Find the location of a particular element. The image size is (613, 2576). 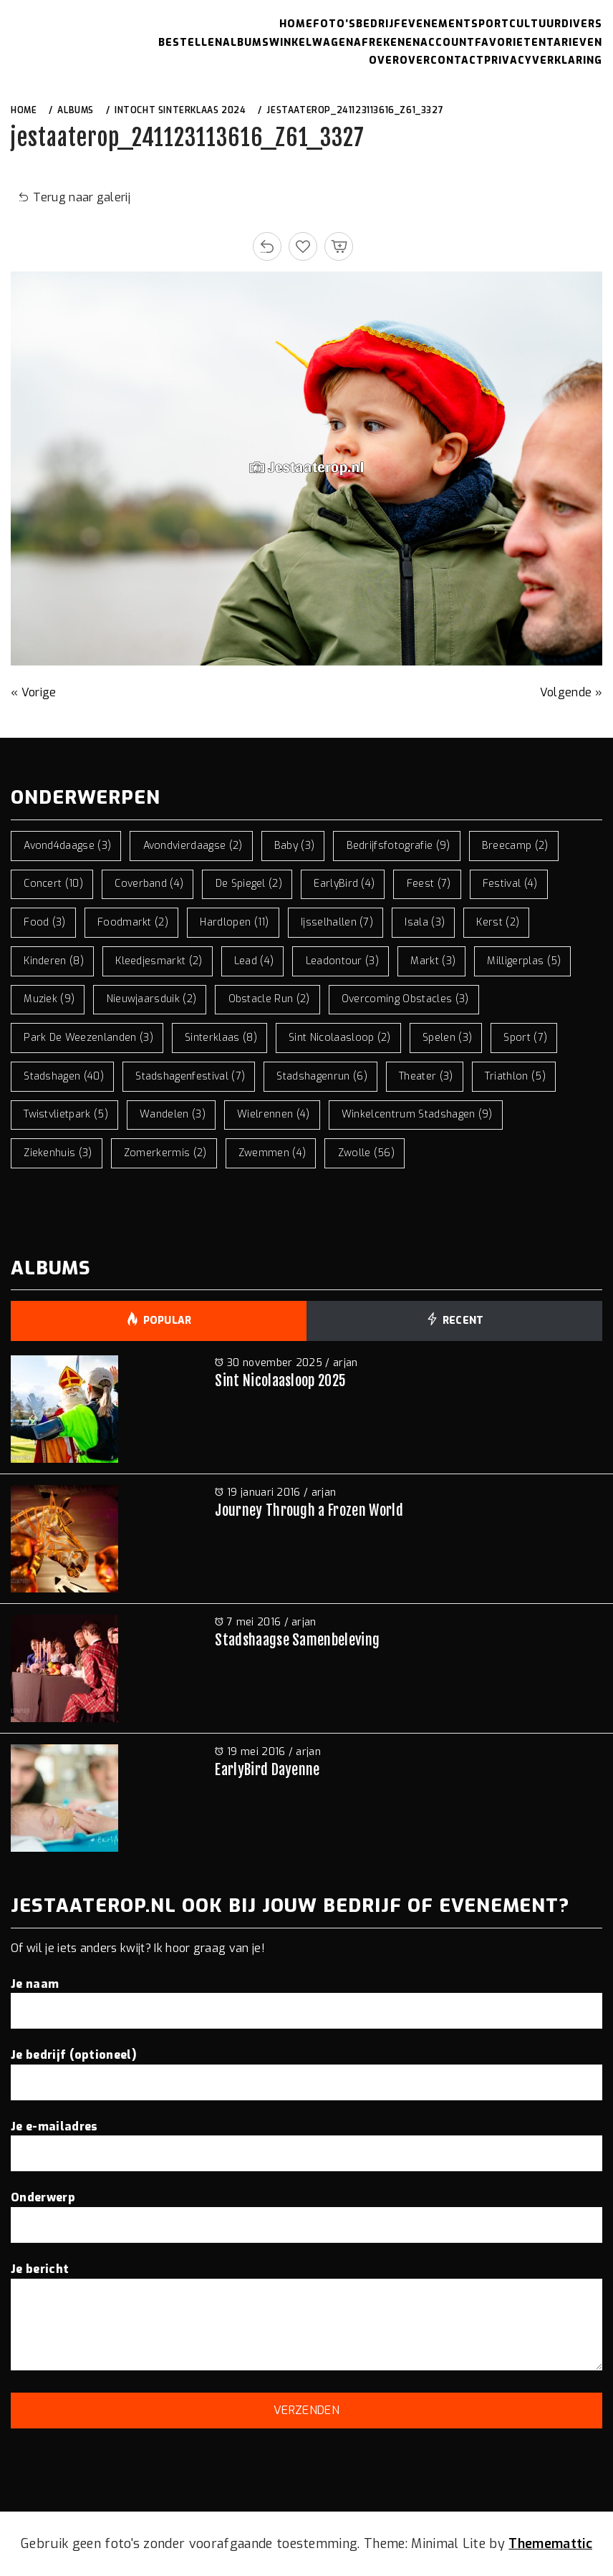

wielrennen [wielrennen (4 items)] is located at coordinates (273, 1114).